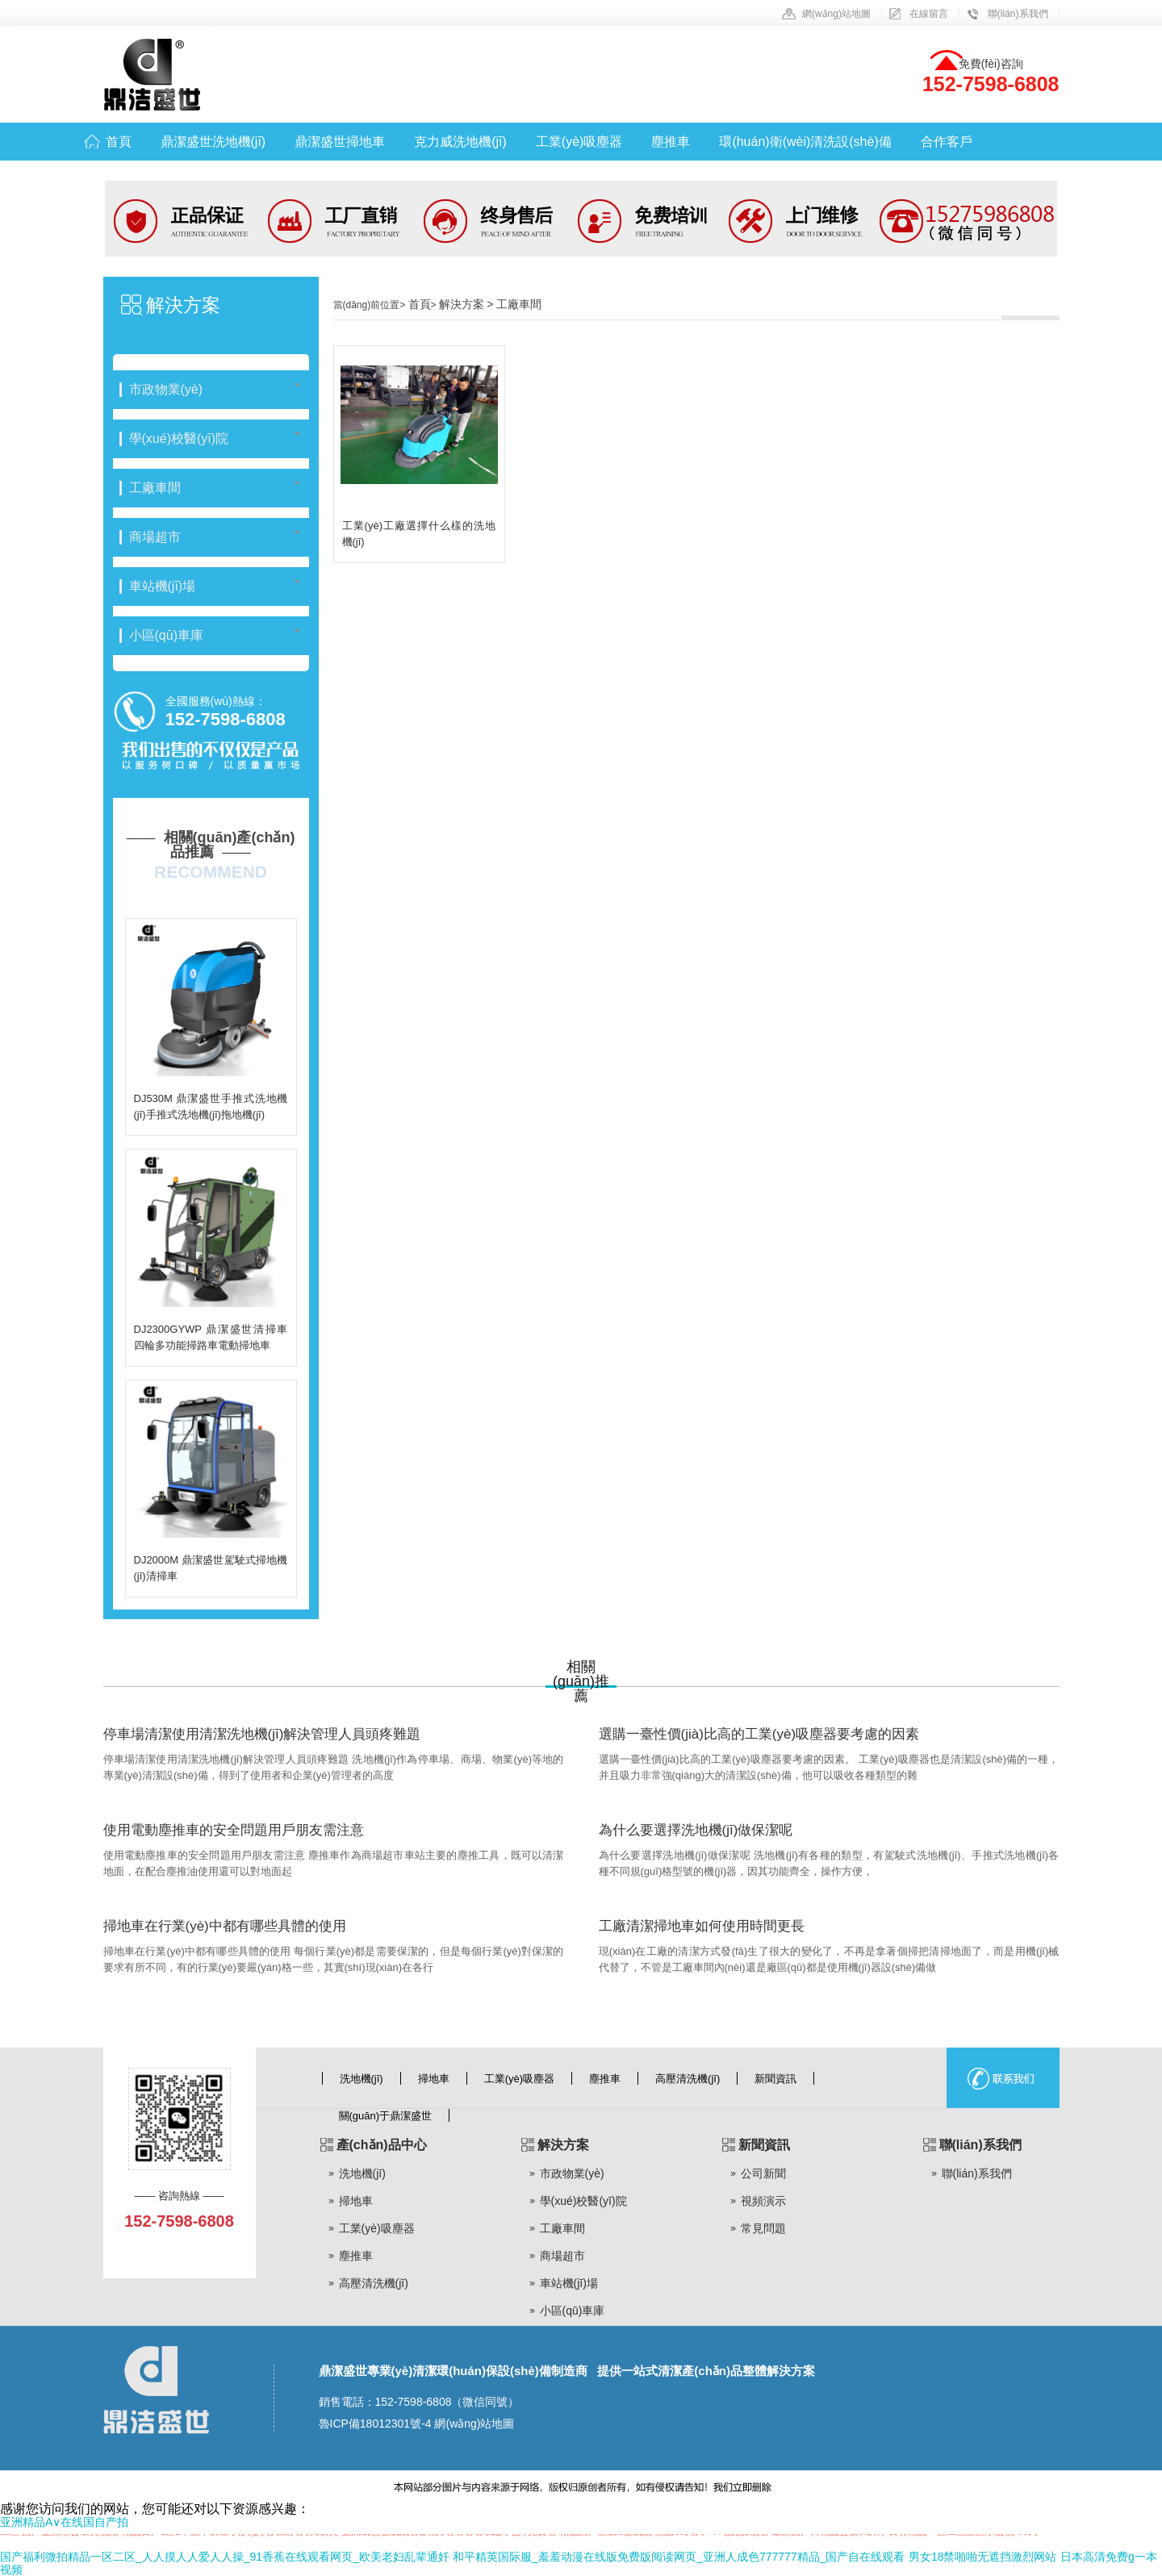  Describe the element at coordinates (572, 2173) in the screenshot. I see `市政物業(yè)` at that location.